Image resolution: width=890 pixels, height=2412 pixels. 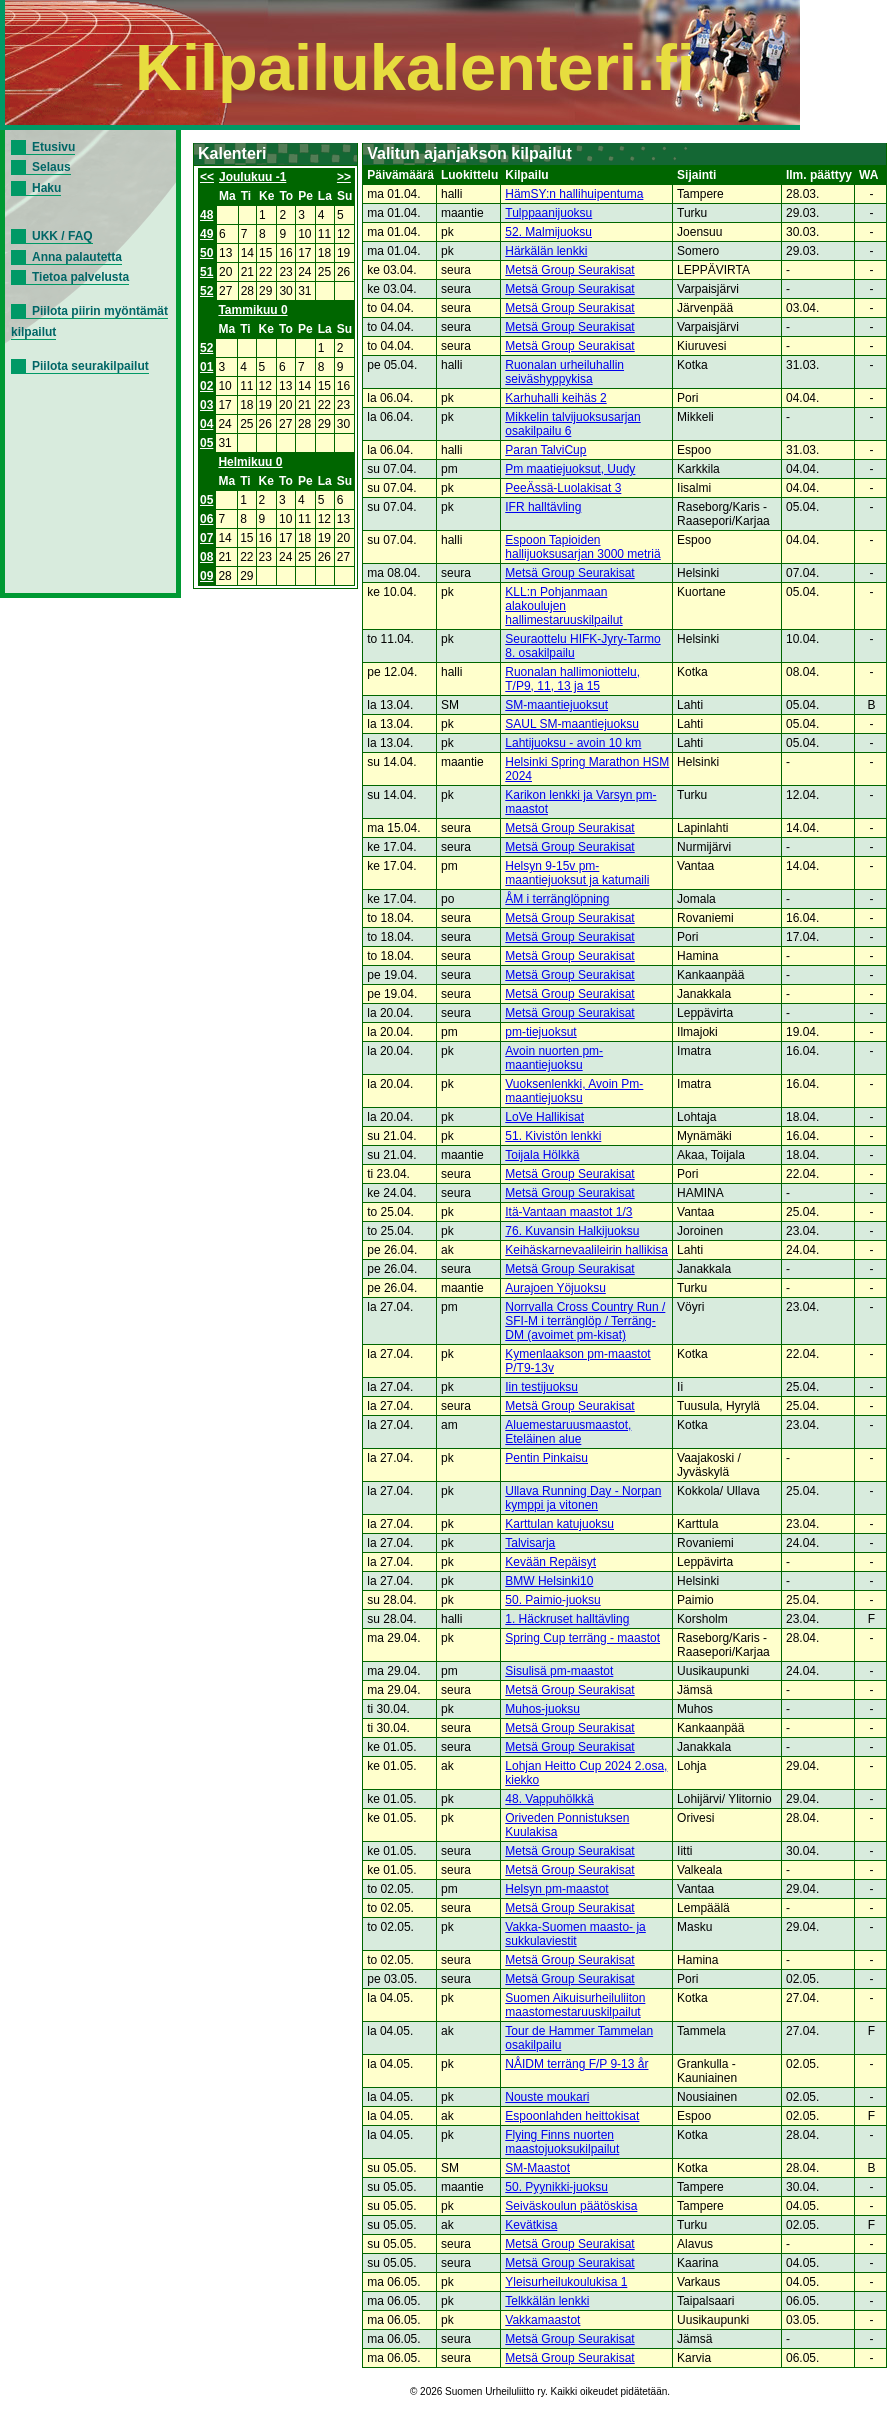 What do you see at coordinates (549, 1581) in the screenshot?
I see `BMW Helsinki10` at bounding box center [549, 1581].